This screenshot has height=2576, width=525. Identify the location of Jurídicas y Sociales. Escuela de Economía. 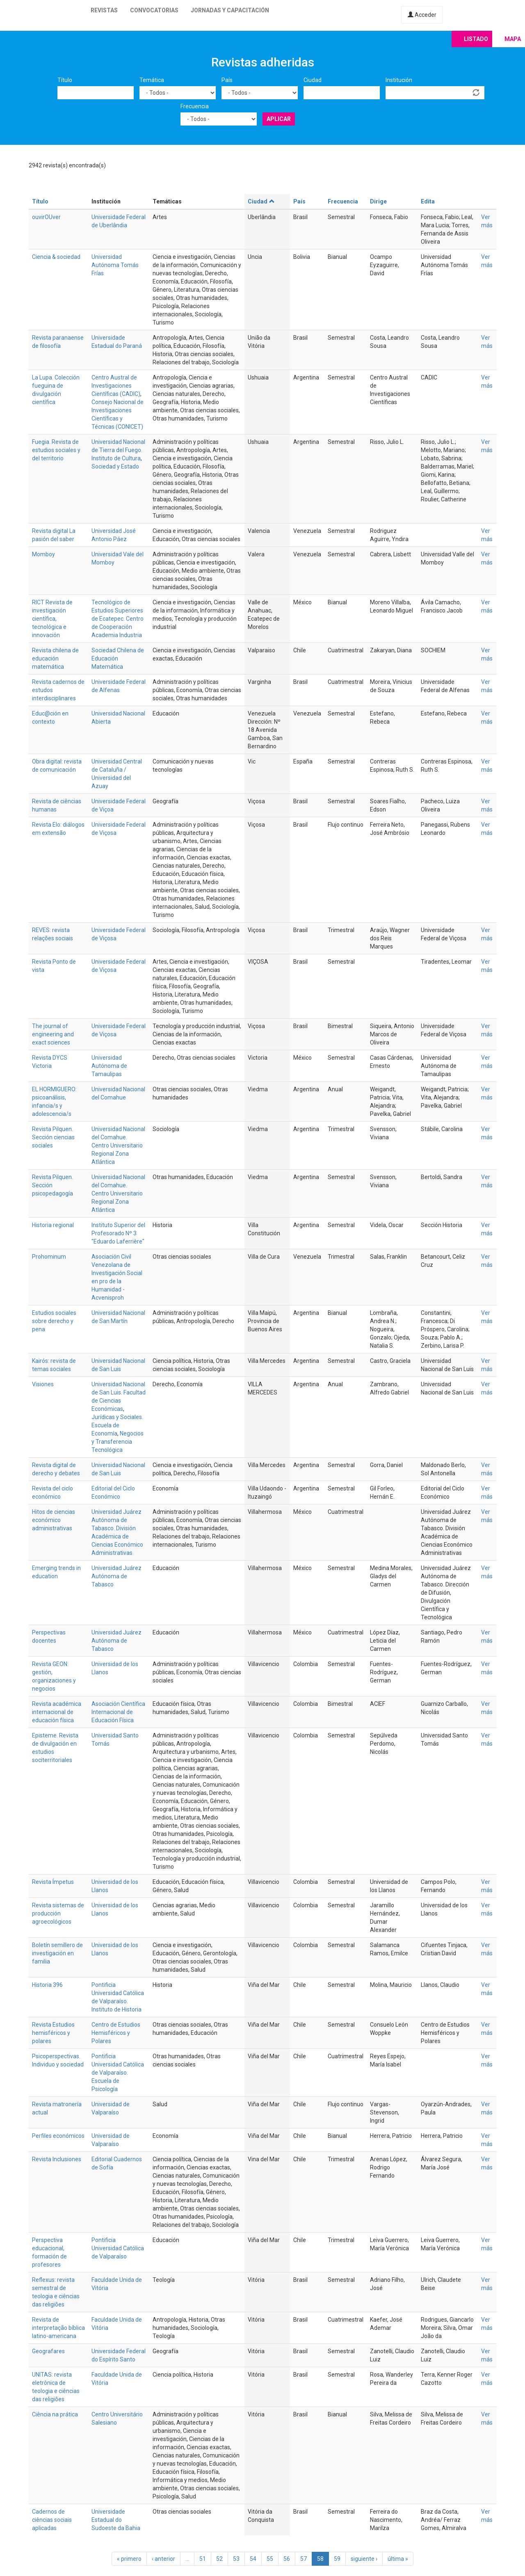
(117, 1425).